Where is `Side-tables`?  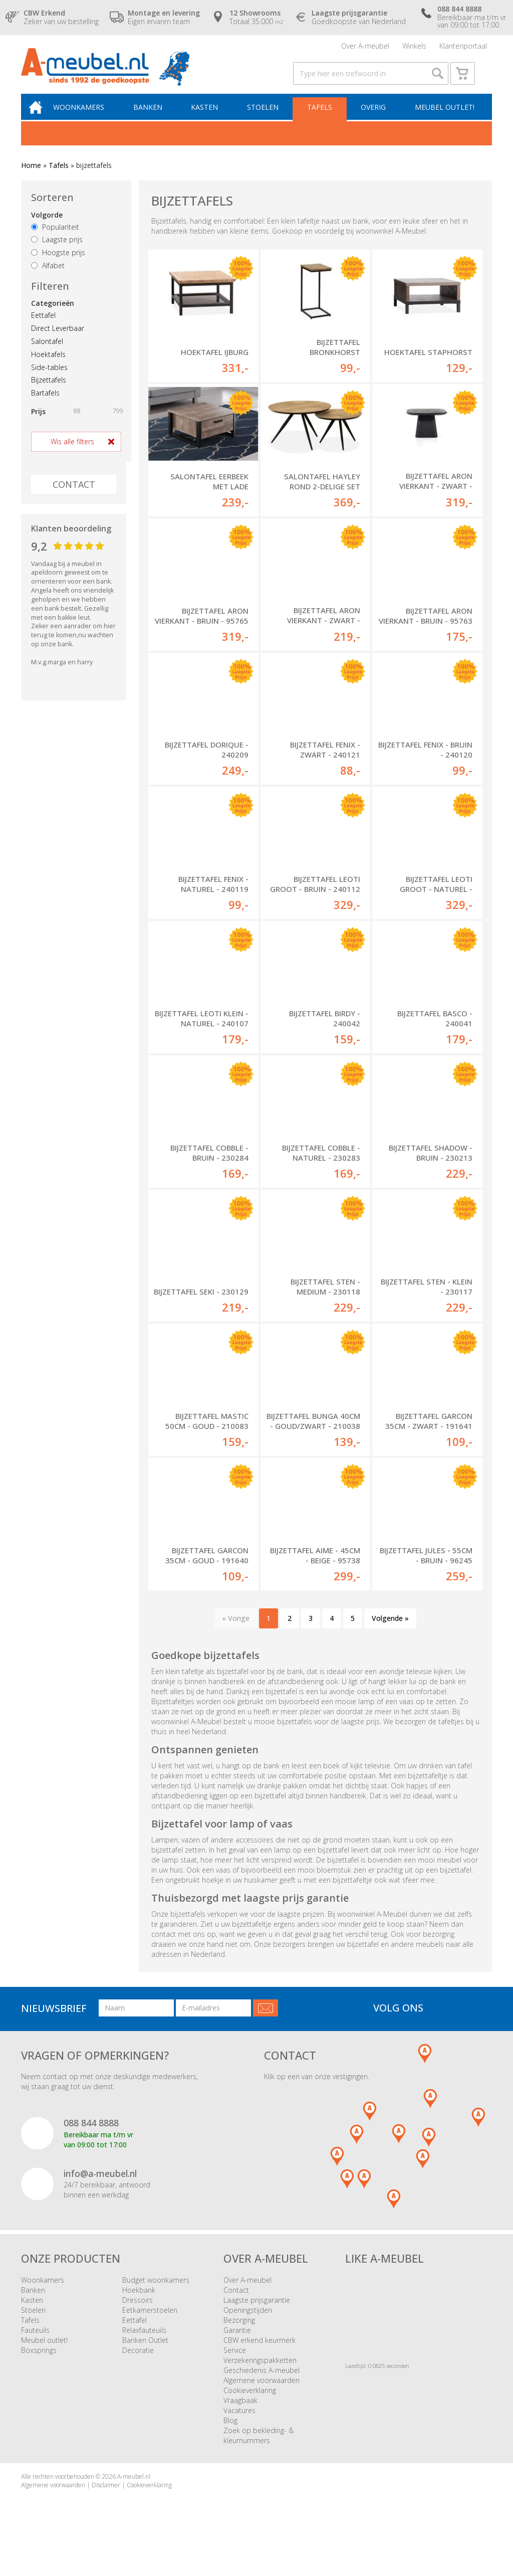 Side-tables is located at coordinates (49, 380).